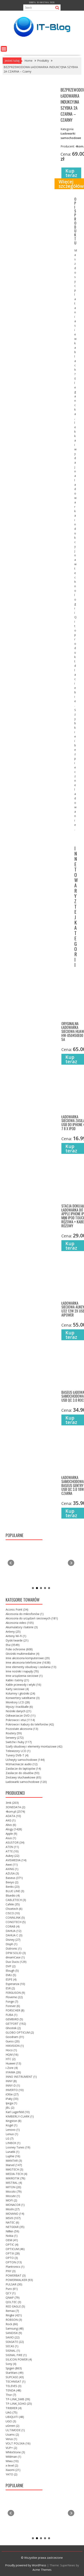 The height and width of the screenshot is (2576, 84). Describe the element at coordinates (13, 2156) in the screenshot. I see `Luphie` at that location.